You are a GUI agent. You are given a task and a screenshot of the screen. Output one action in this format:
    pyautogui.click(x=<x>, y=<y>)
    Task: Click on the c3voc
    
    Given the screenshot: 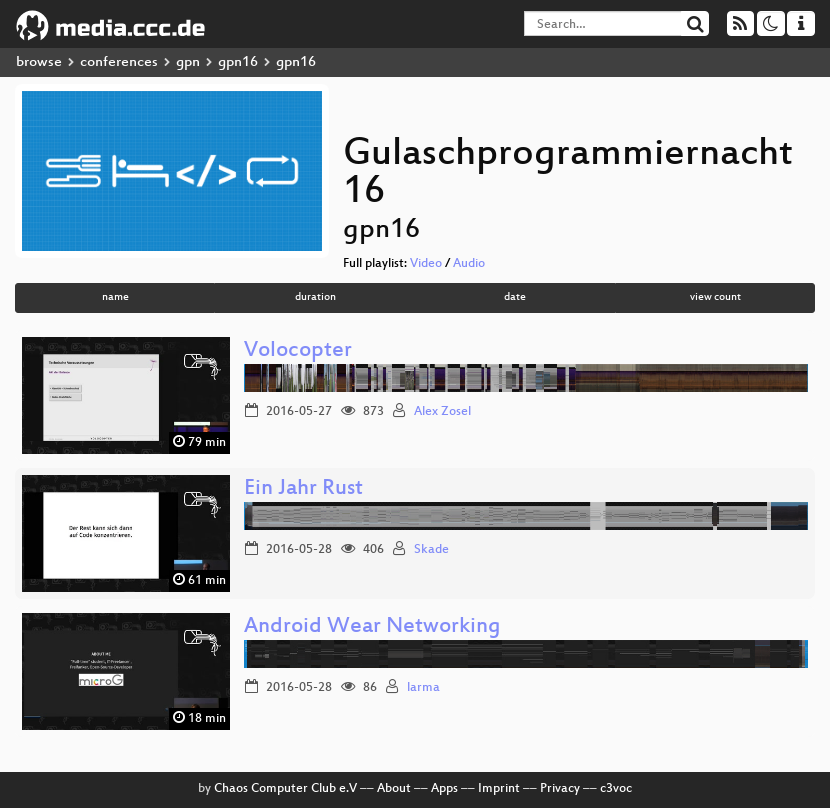 What is the action you would take?
    pyautogui.click(x=616, y=789)
    